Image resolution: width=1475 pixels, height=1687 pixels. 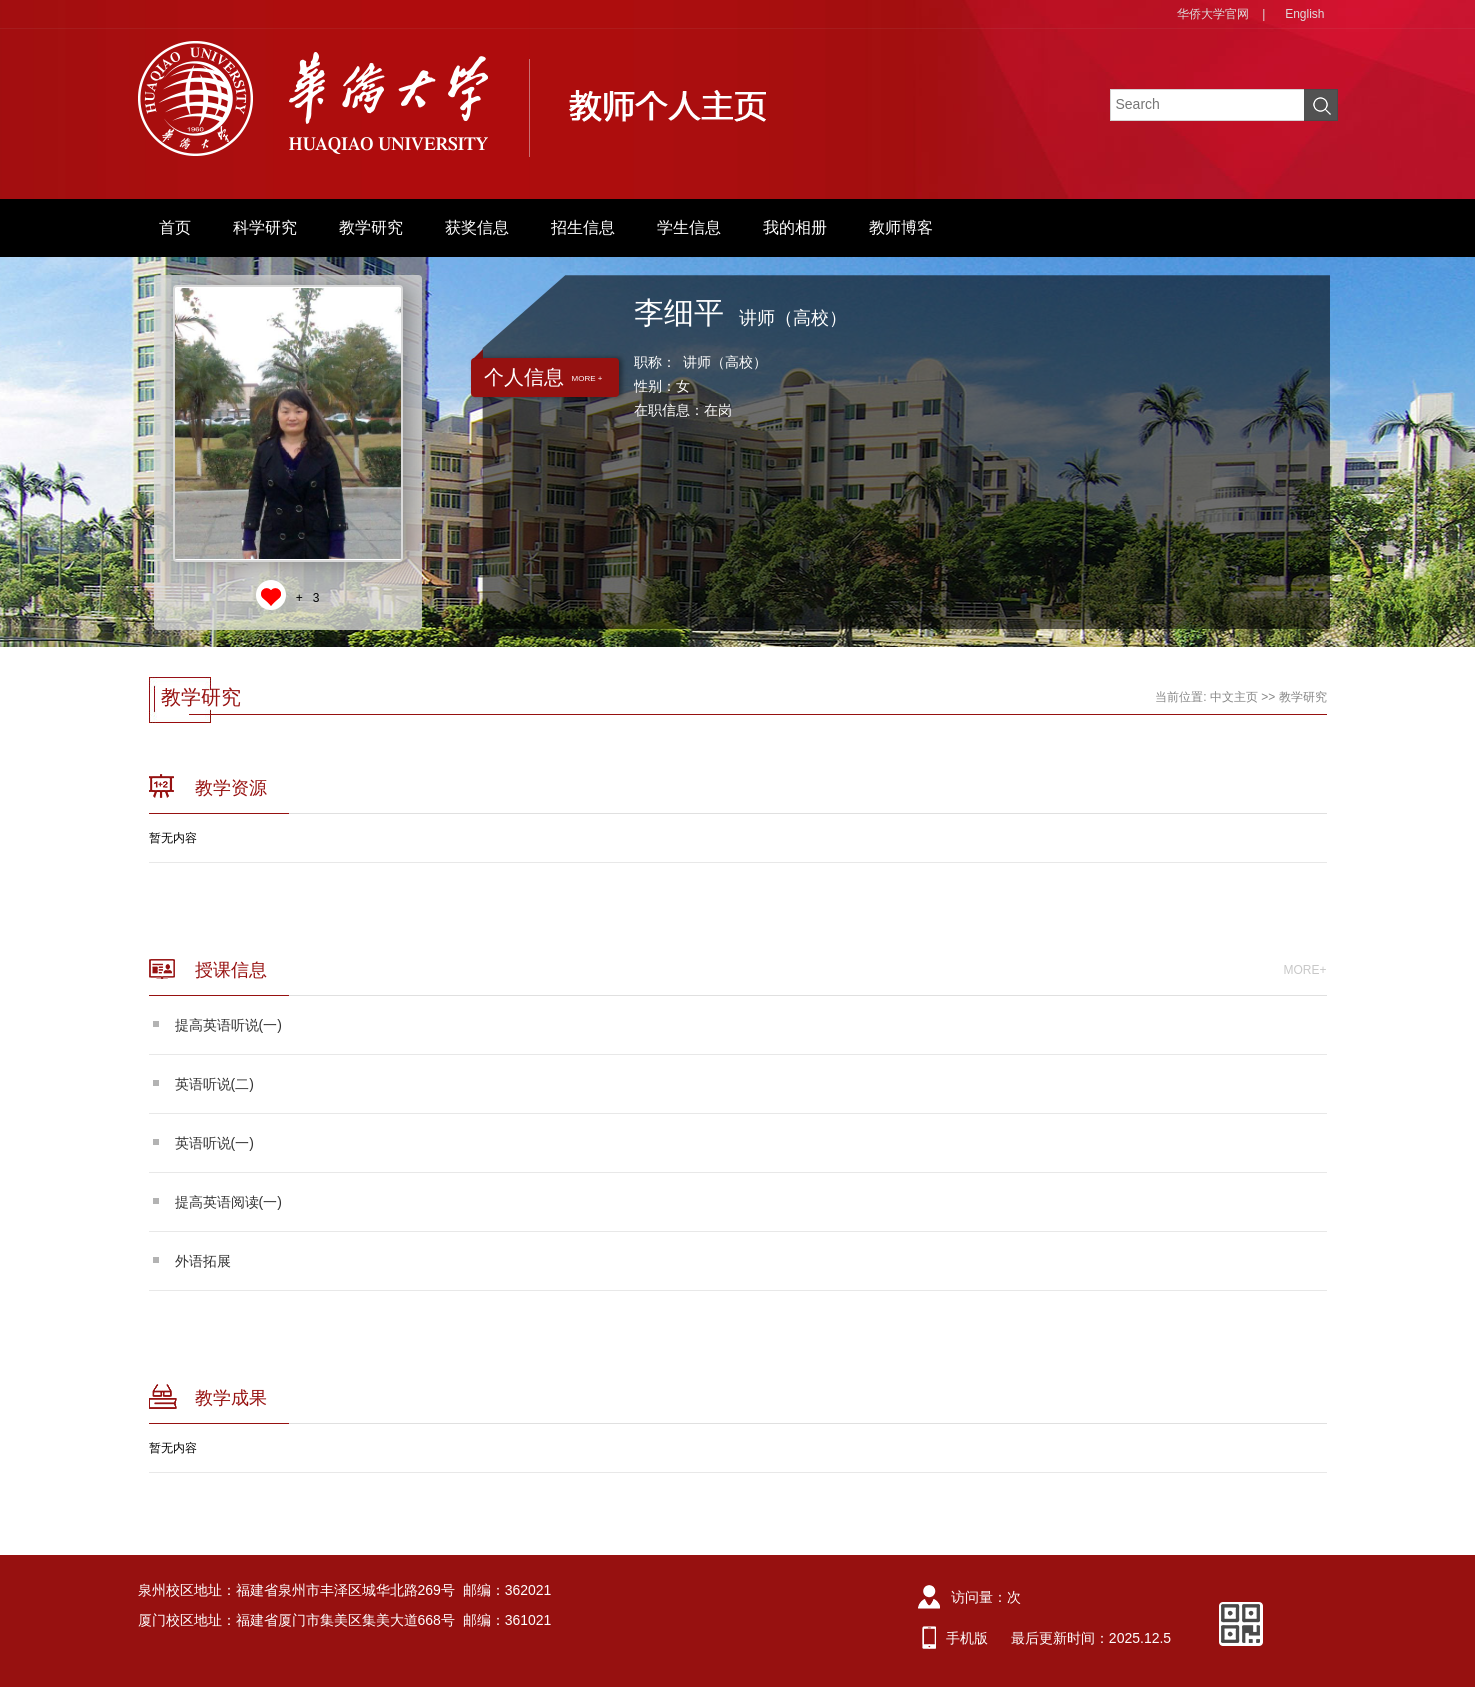 What do you see at coordinates (689, 227) in the screenshot?
I see `学生信息` at bounding box center [689, 227].